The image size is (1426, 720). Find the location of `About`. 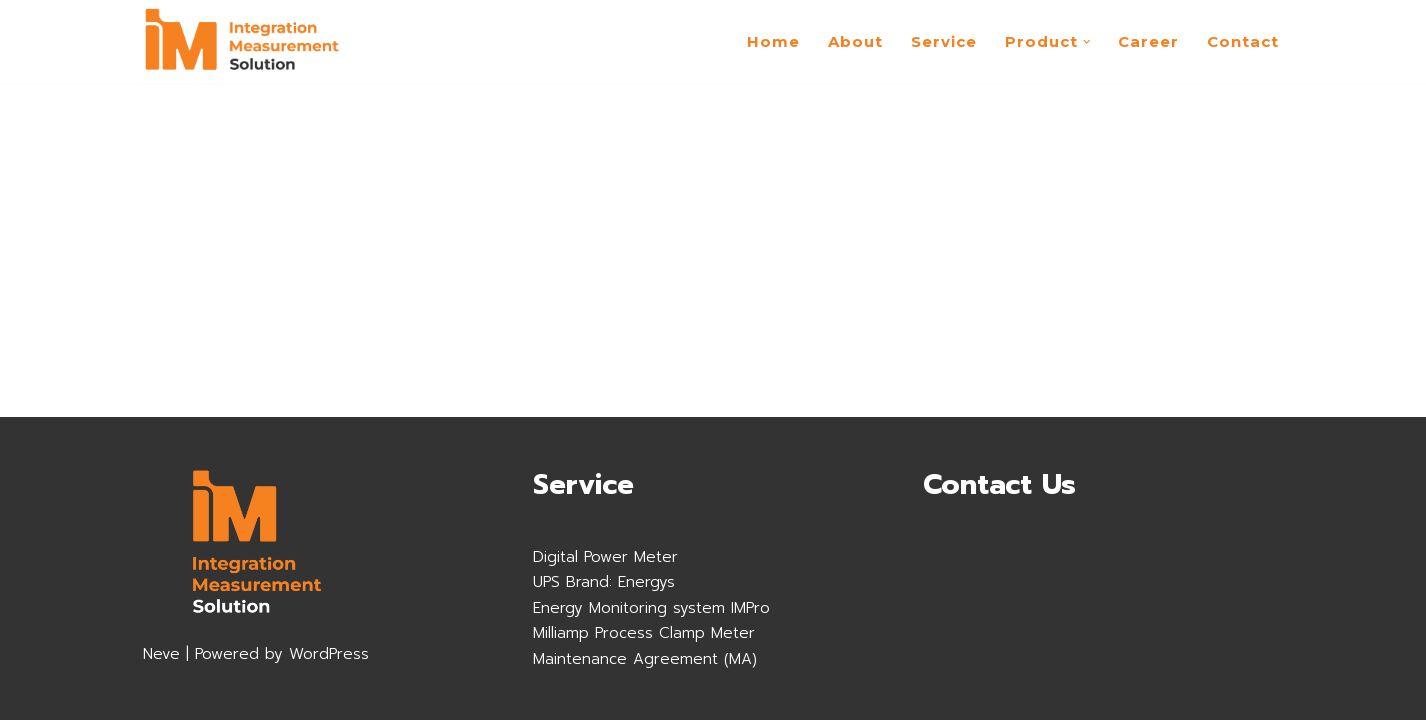

About is located at coordinates (855, 41).